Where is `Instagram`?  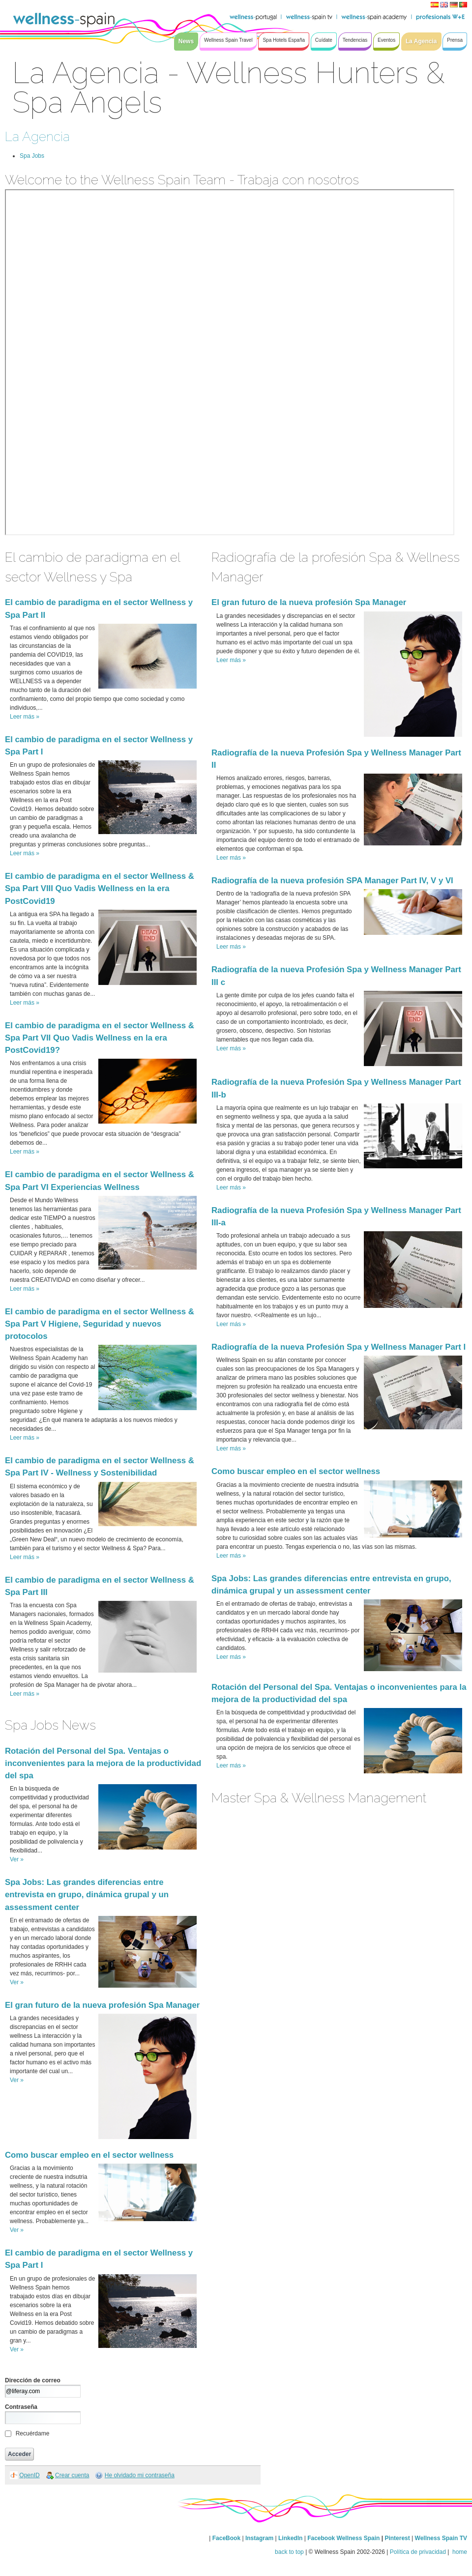
Instagram is located at coordinates (259, 2538).